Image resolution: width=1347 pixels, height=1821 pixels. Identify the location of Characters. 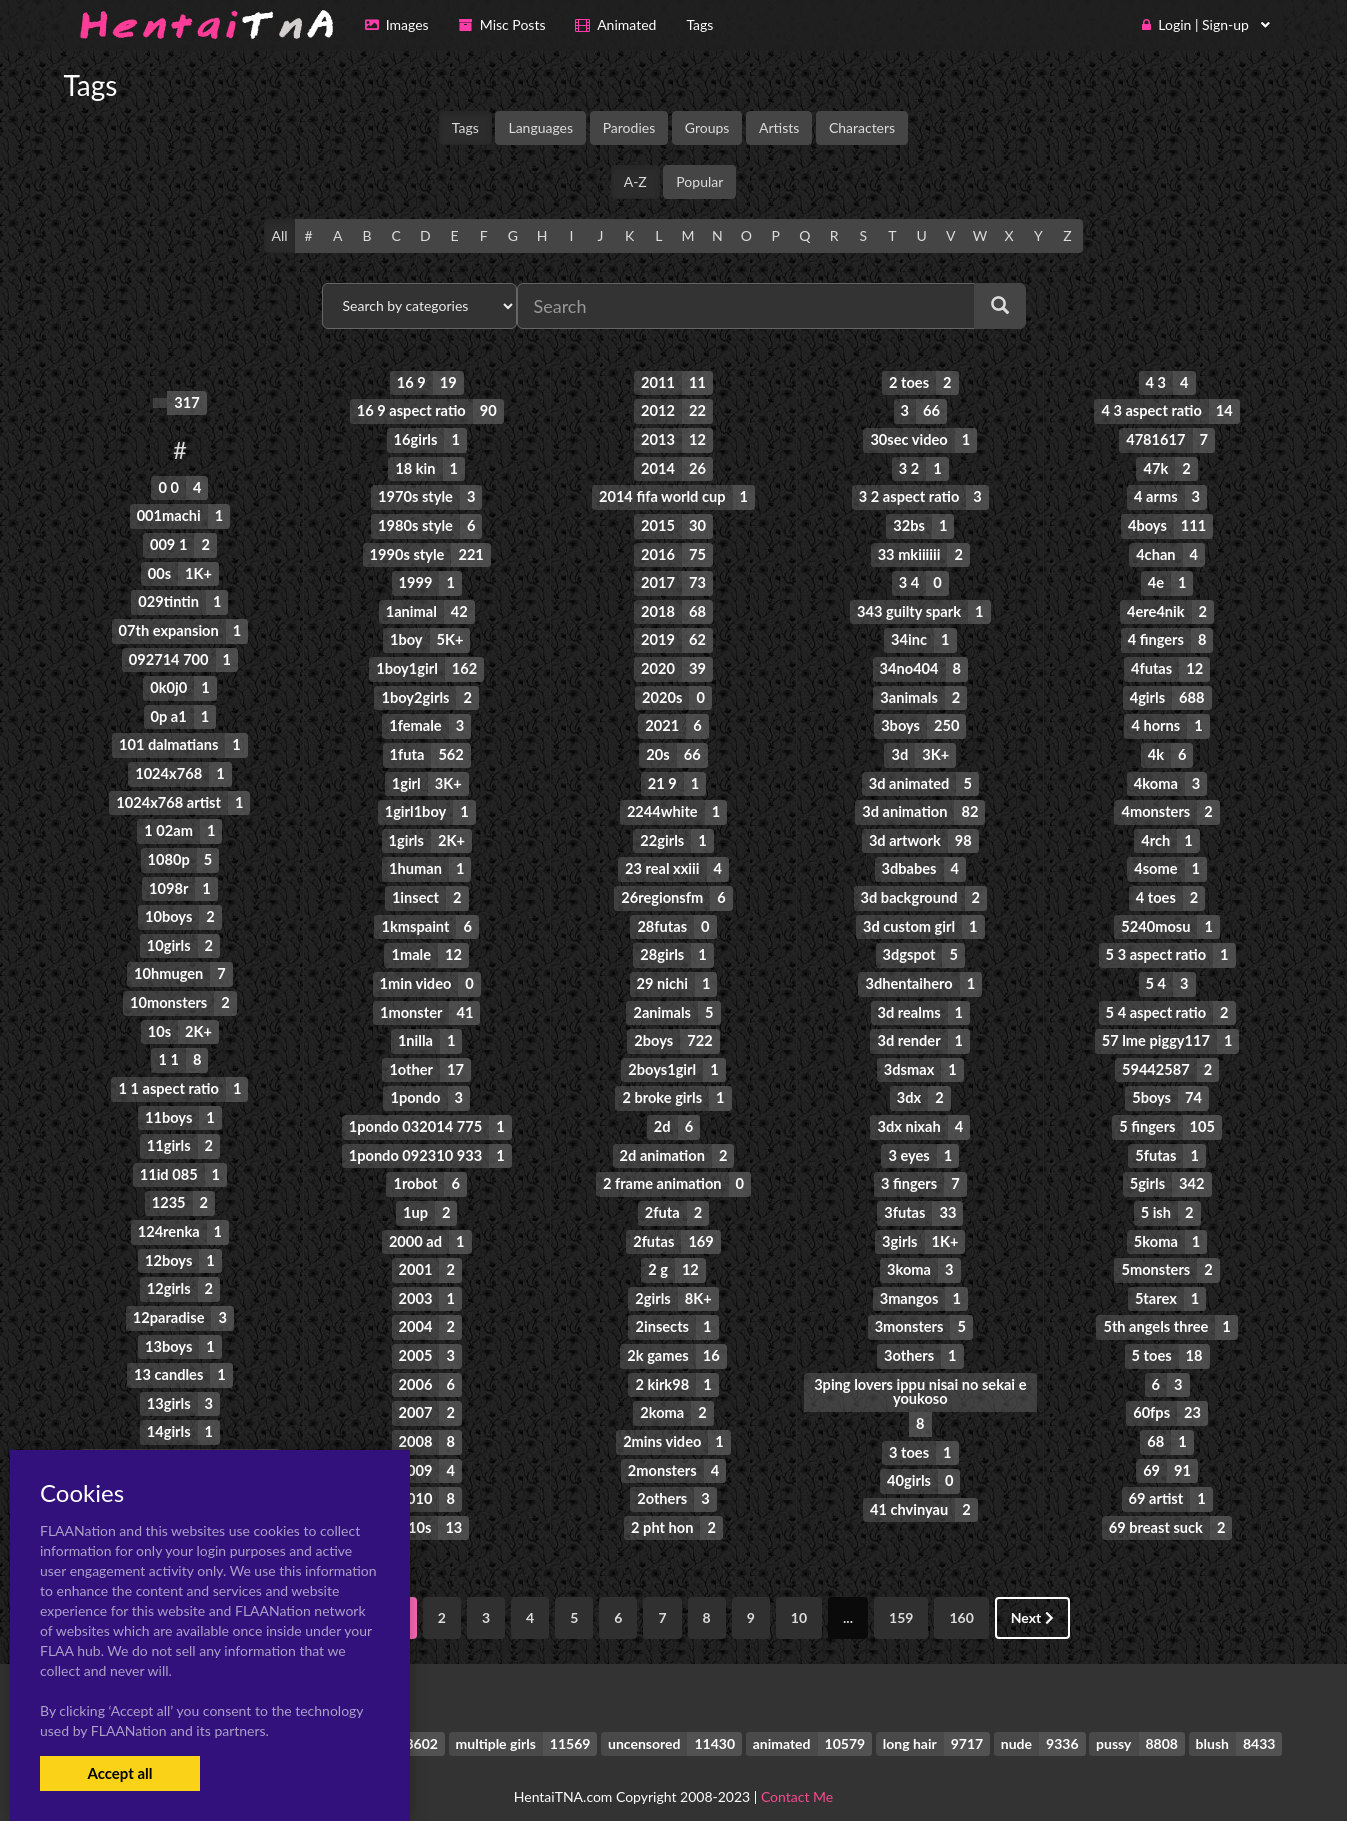
(862, 127).